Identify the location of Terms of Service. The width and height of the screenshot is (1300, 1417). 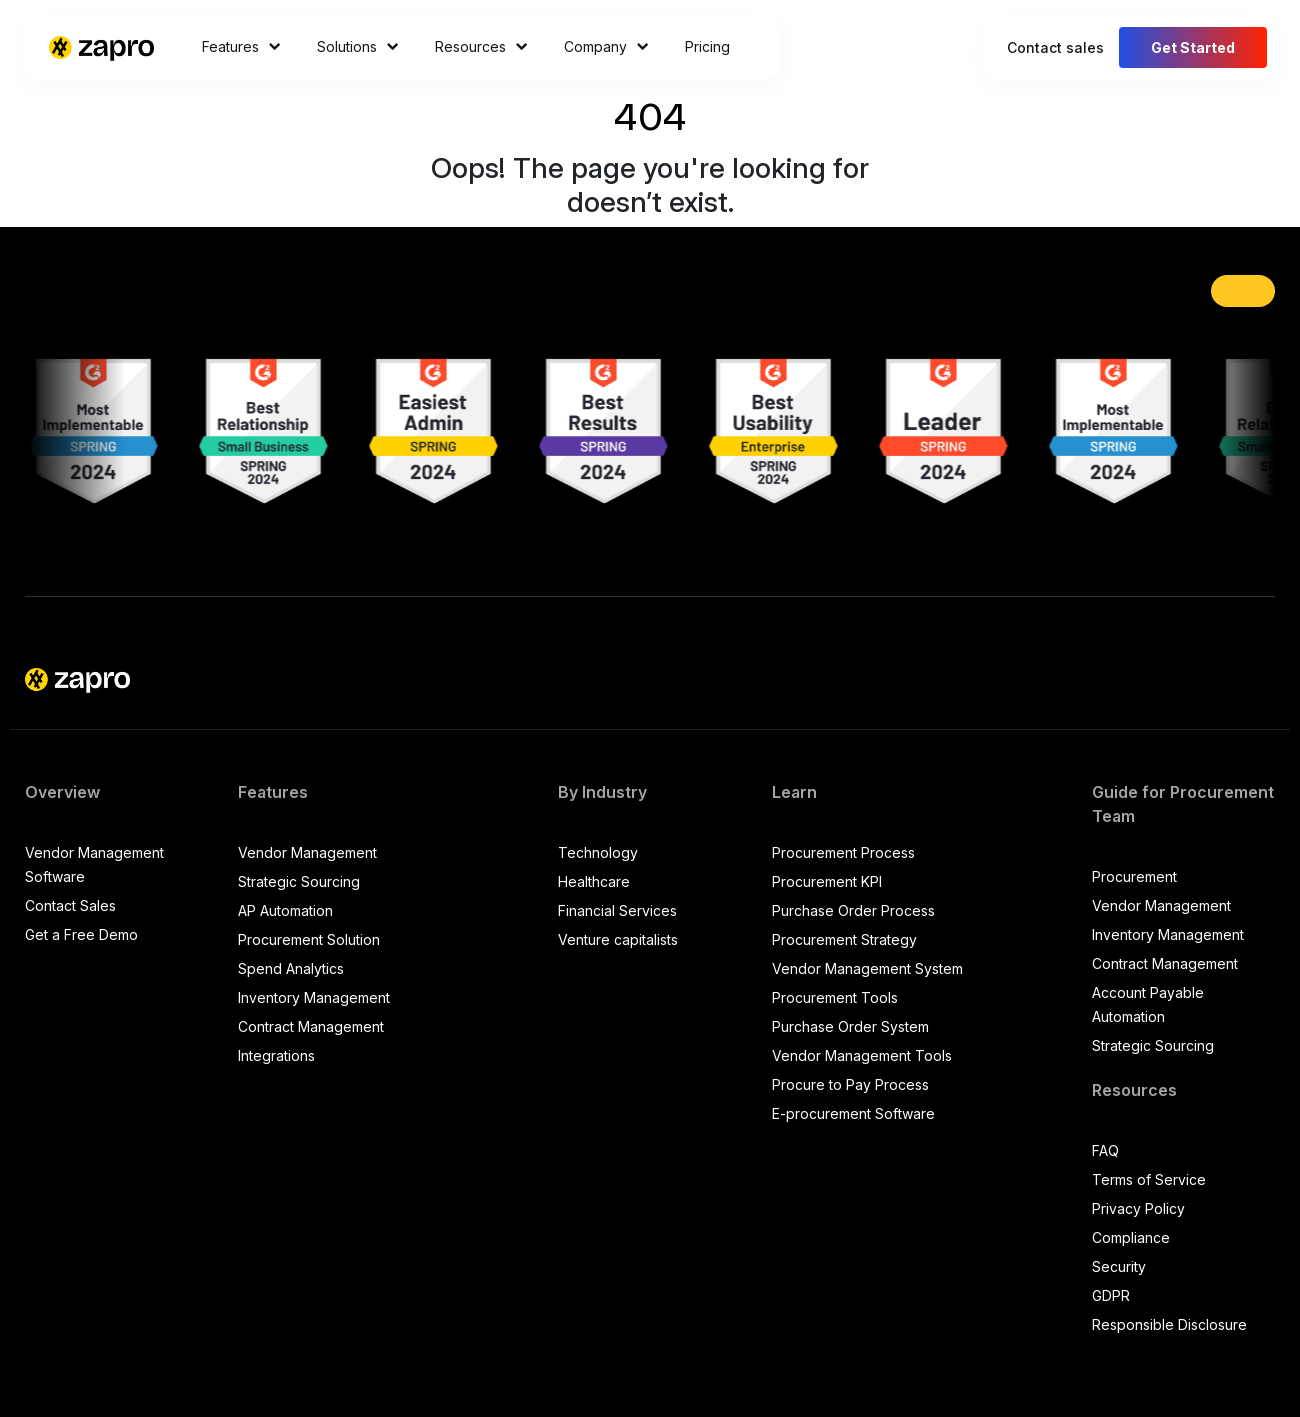
(1149, 1179).